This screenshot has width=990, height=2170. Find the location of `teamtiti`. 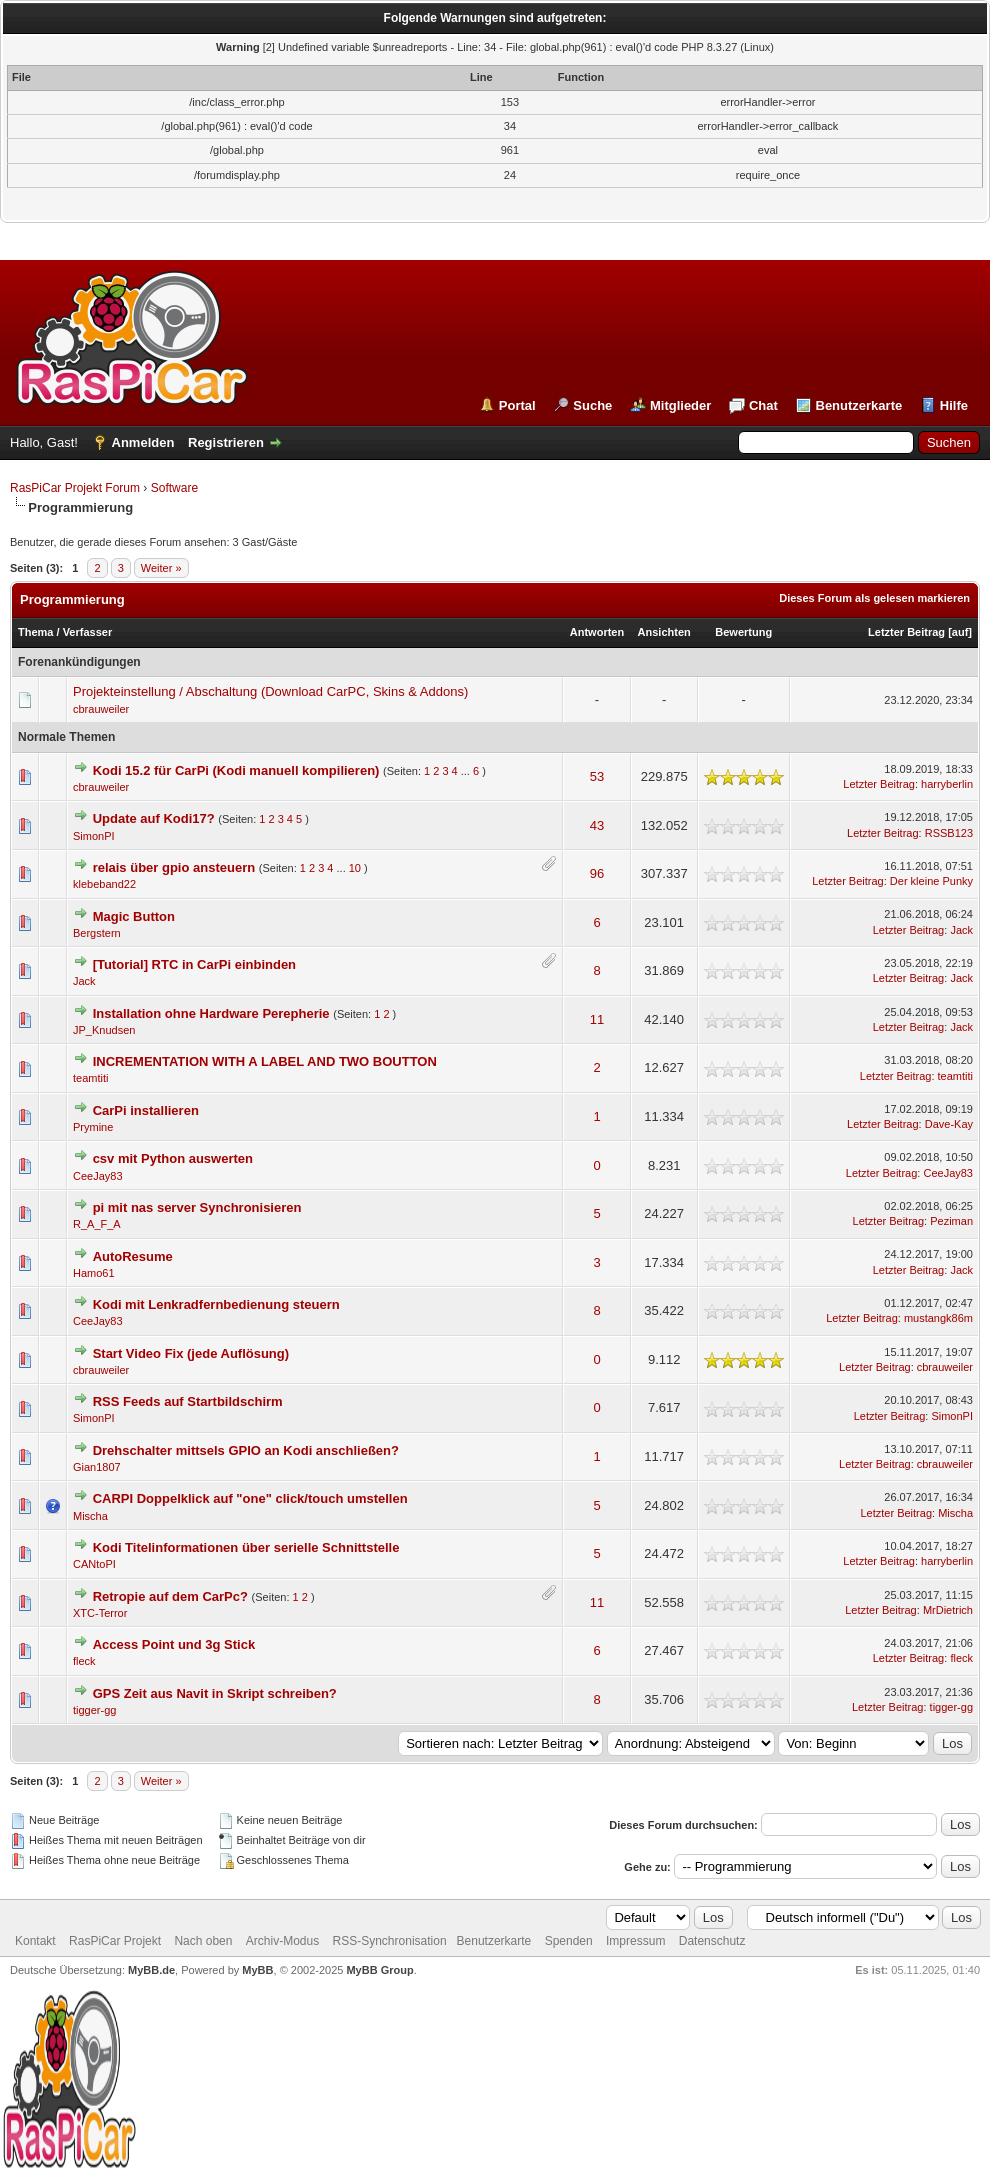

teamtiti is located at coordinates (90, 1078).